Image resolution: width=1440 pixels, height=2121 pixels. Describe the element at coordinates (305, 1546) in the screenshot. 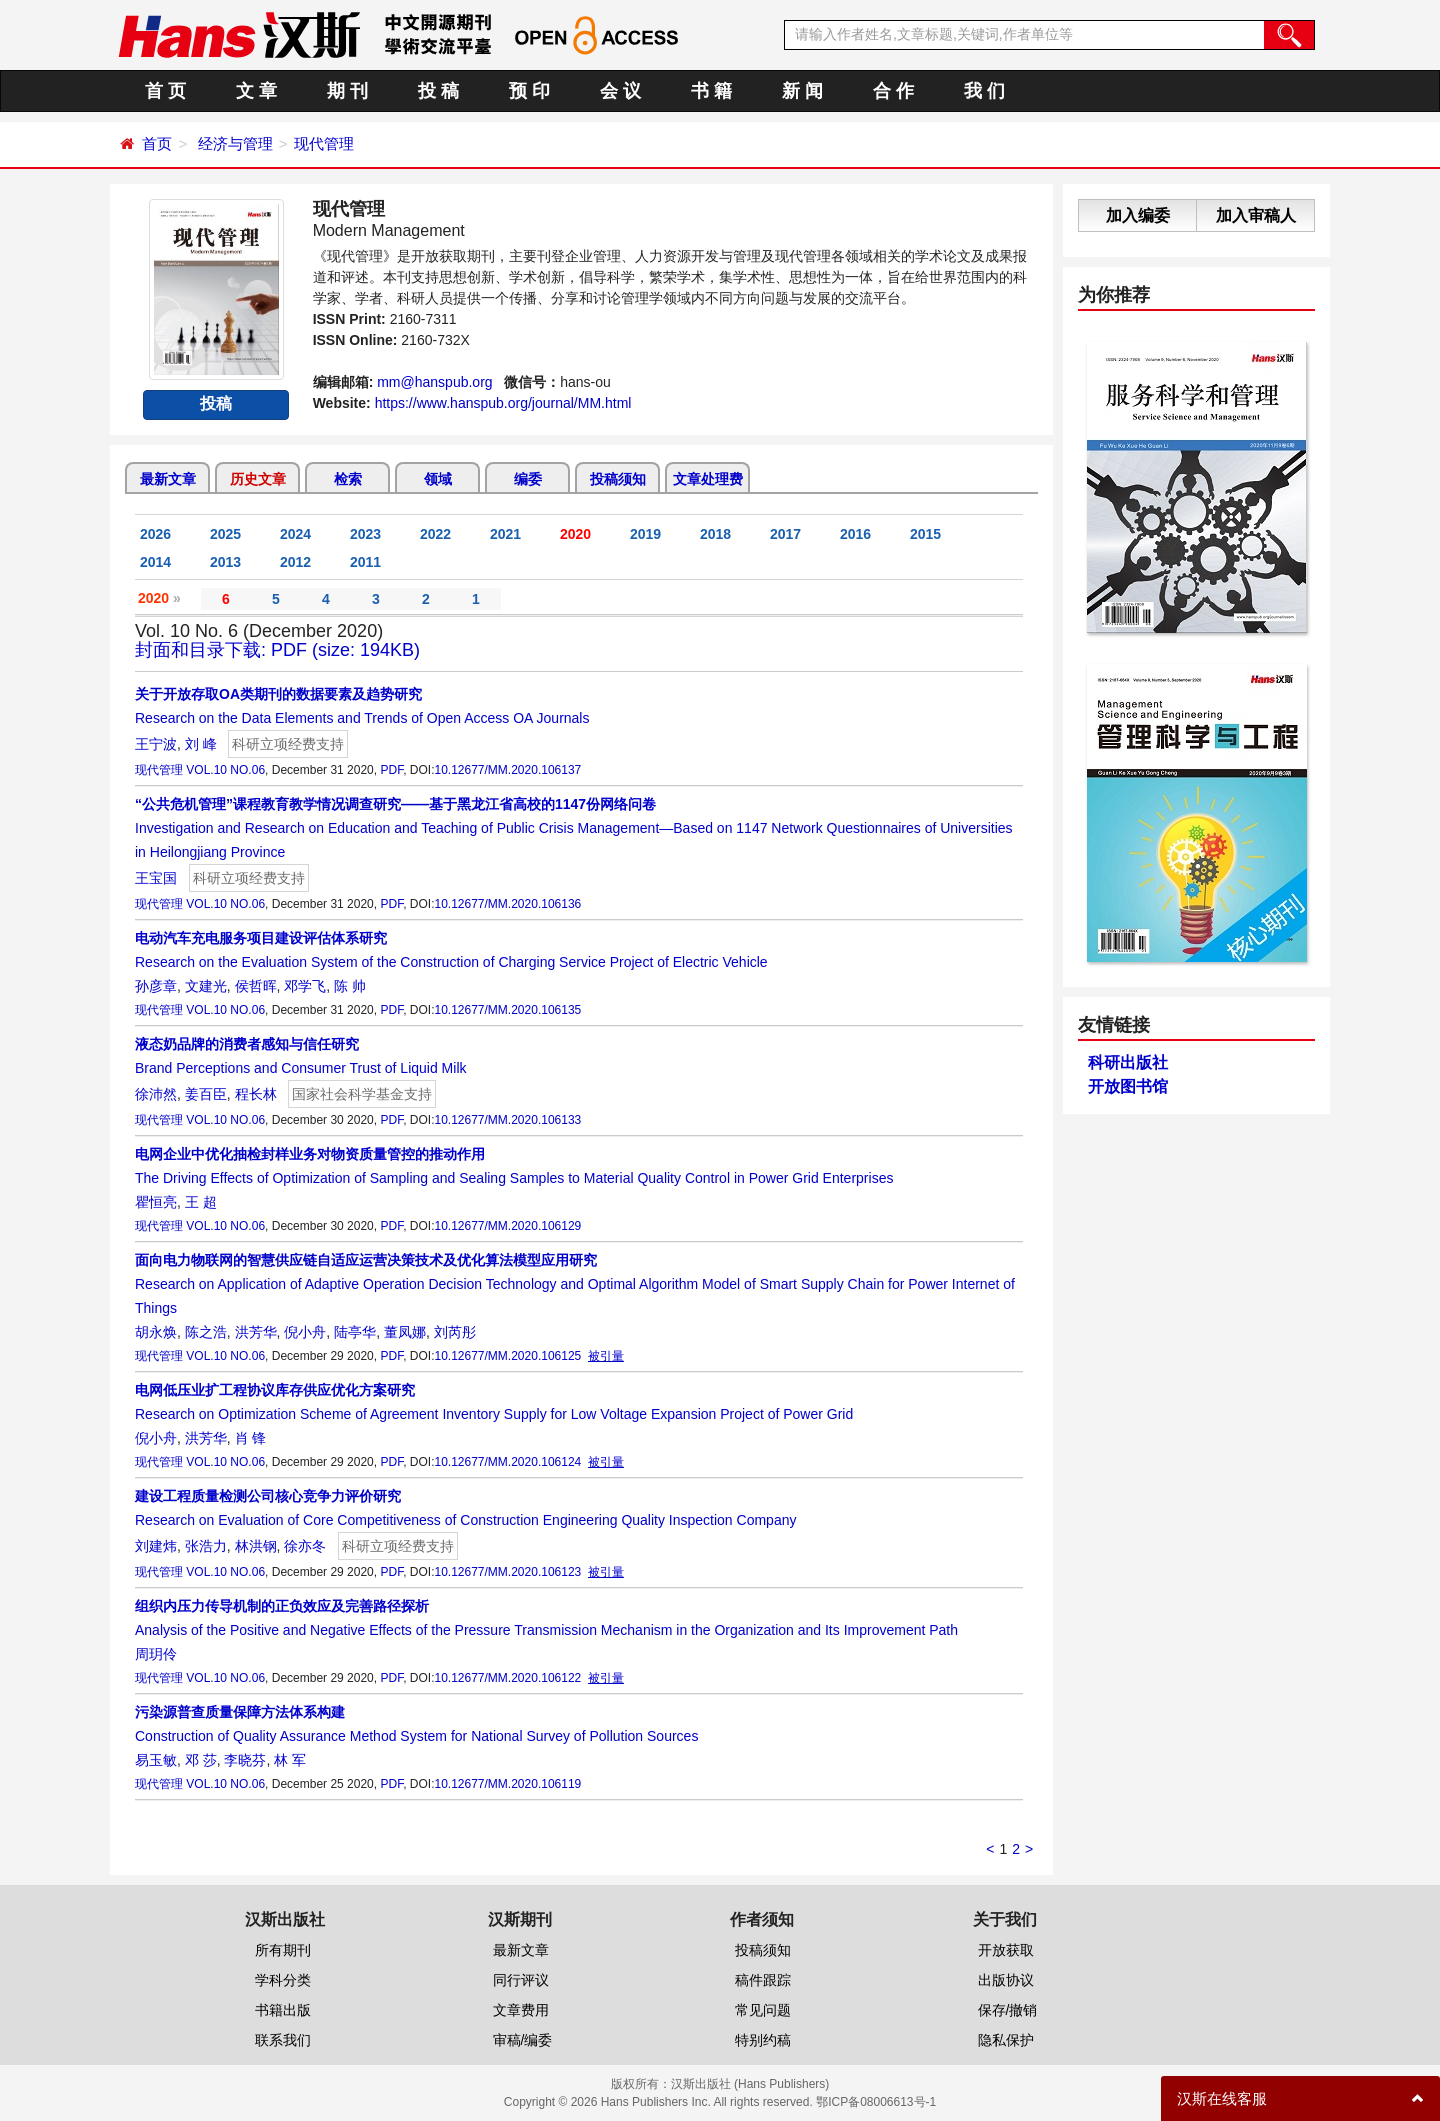

I see `徐亦冬` at that location.